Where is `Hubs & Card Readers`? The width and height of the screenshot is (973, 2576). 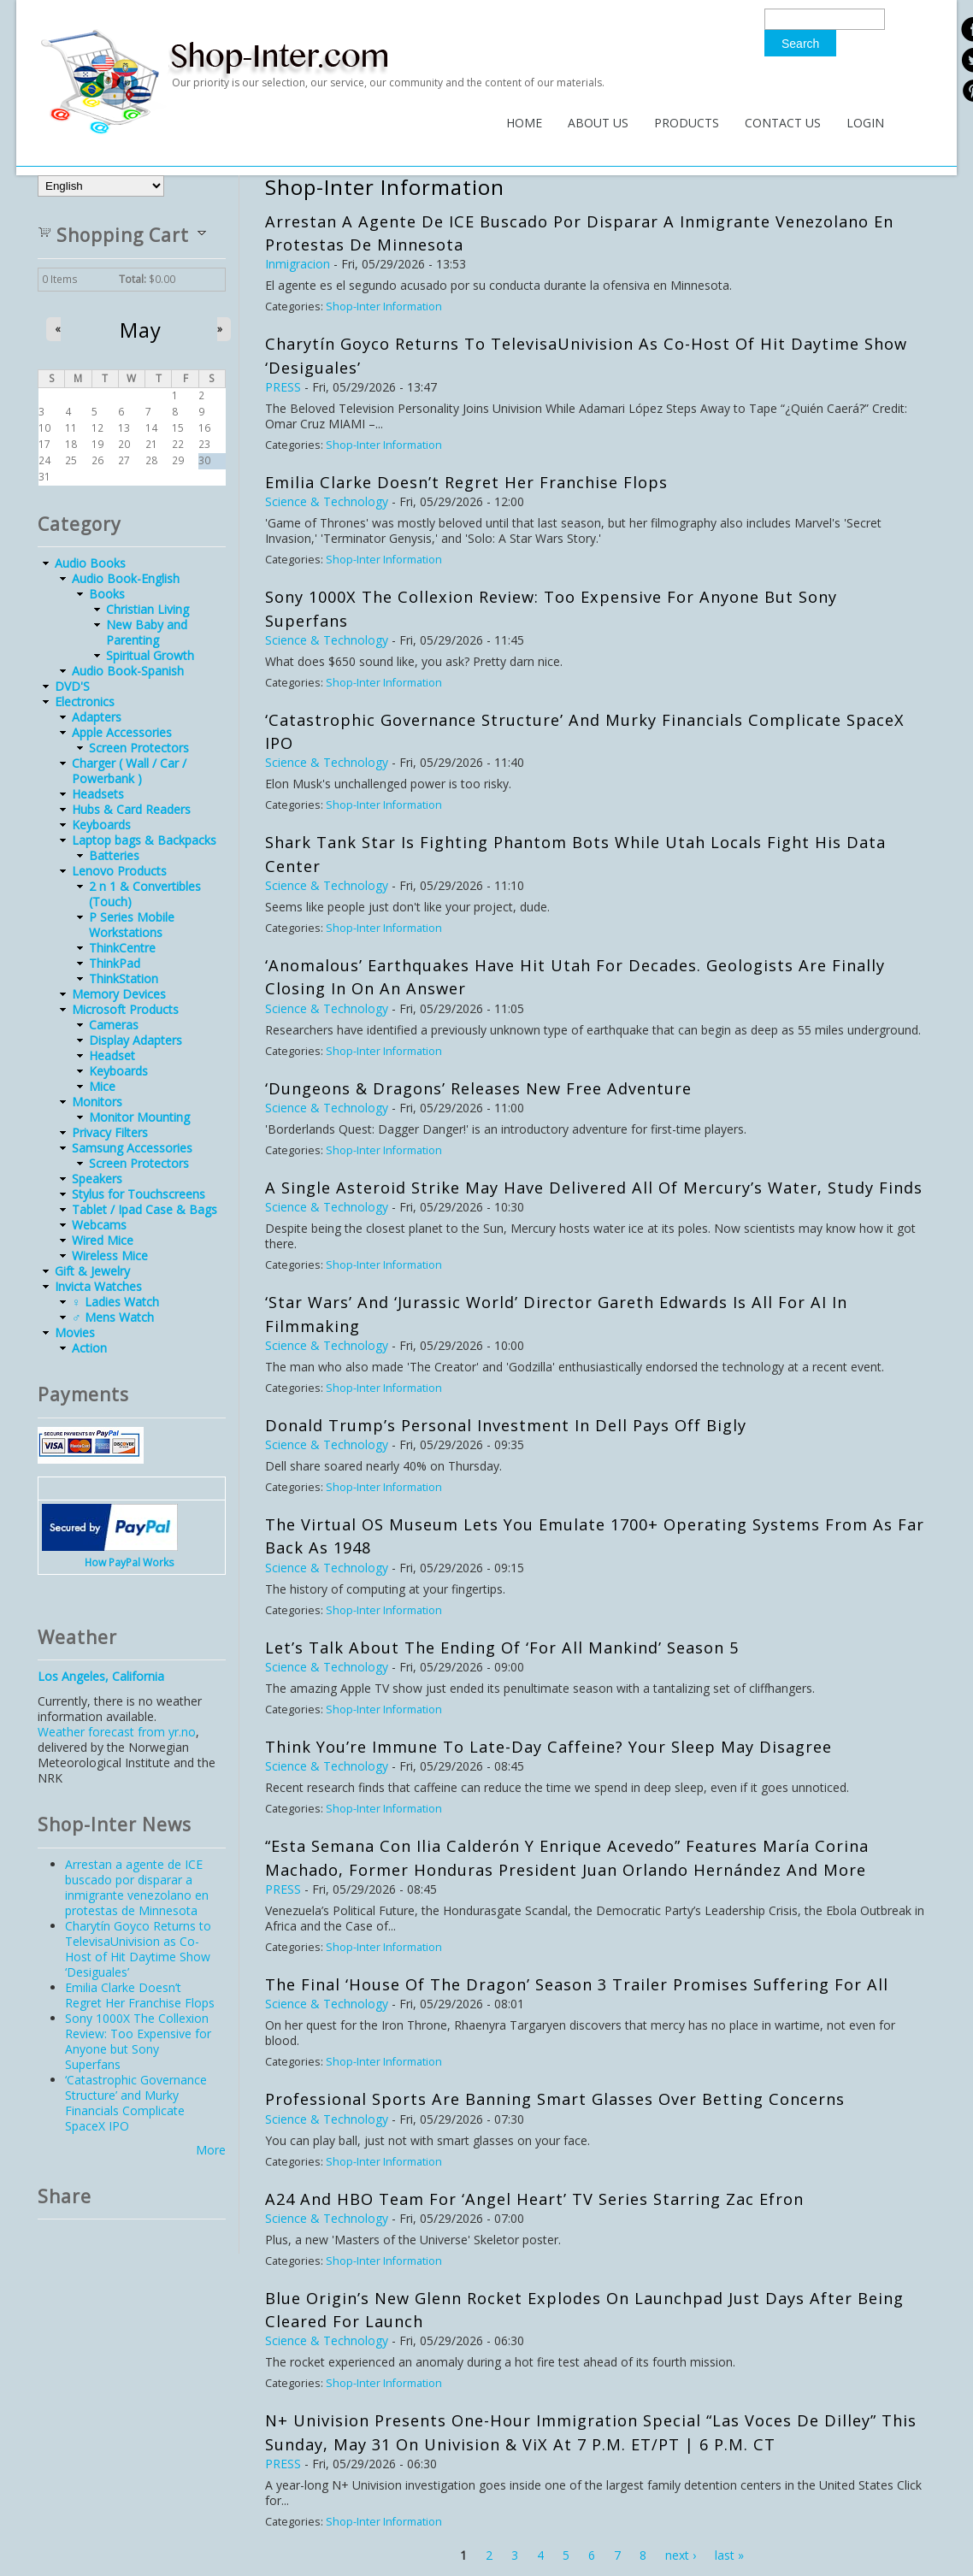
Hubs & Card Readers is located at coordinates (131, 809).